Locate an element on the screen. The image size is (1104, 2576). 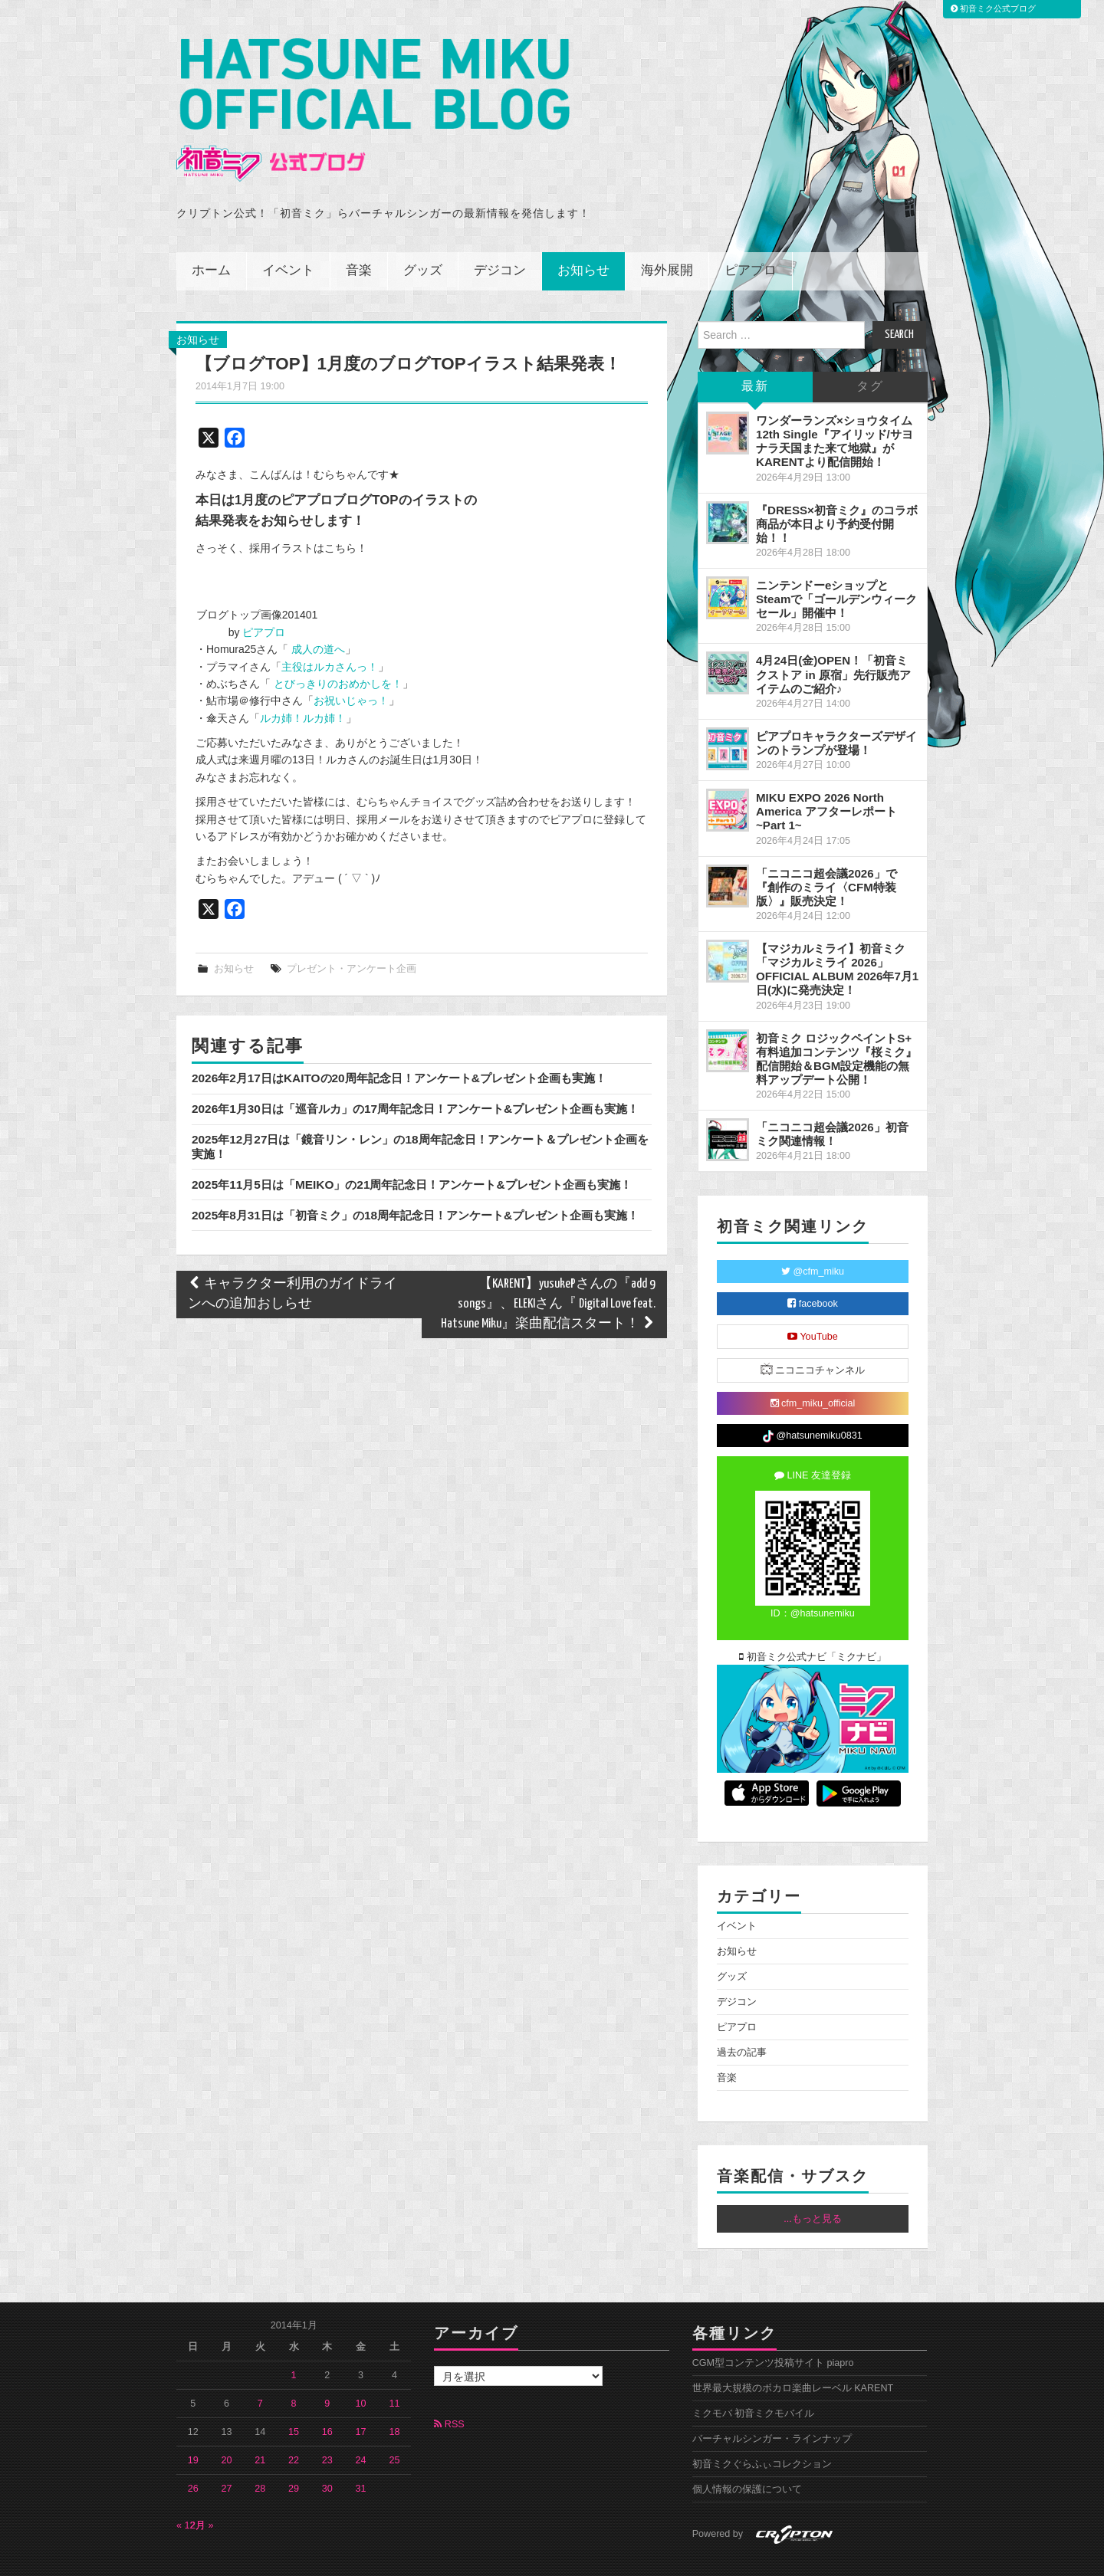
初音ミク ロジックペイントS+ 有料追加コンテンツ『桜ミク』配信開始＆BGM設定機能の無料アップデート公開！ is located at coordinates (836, 1025).